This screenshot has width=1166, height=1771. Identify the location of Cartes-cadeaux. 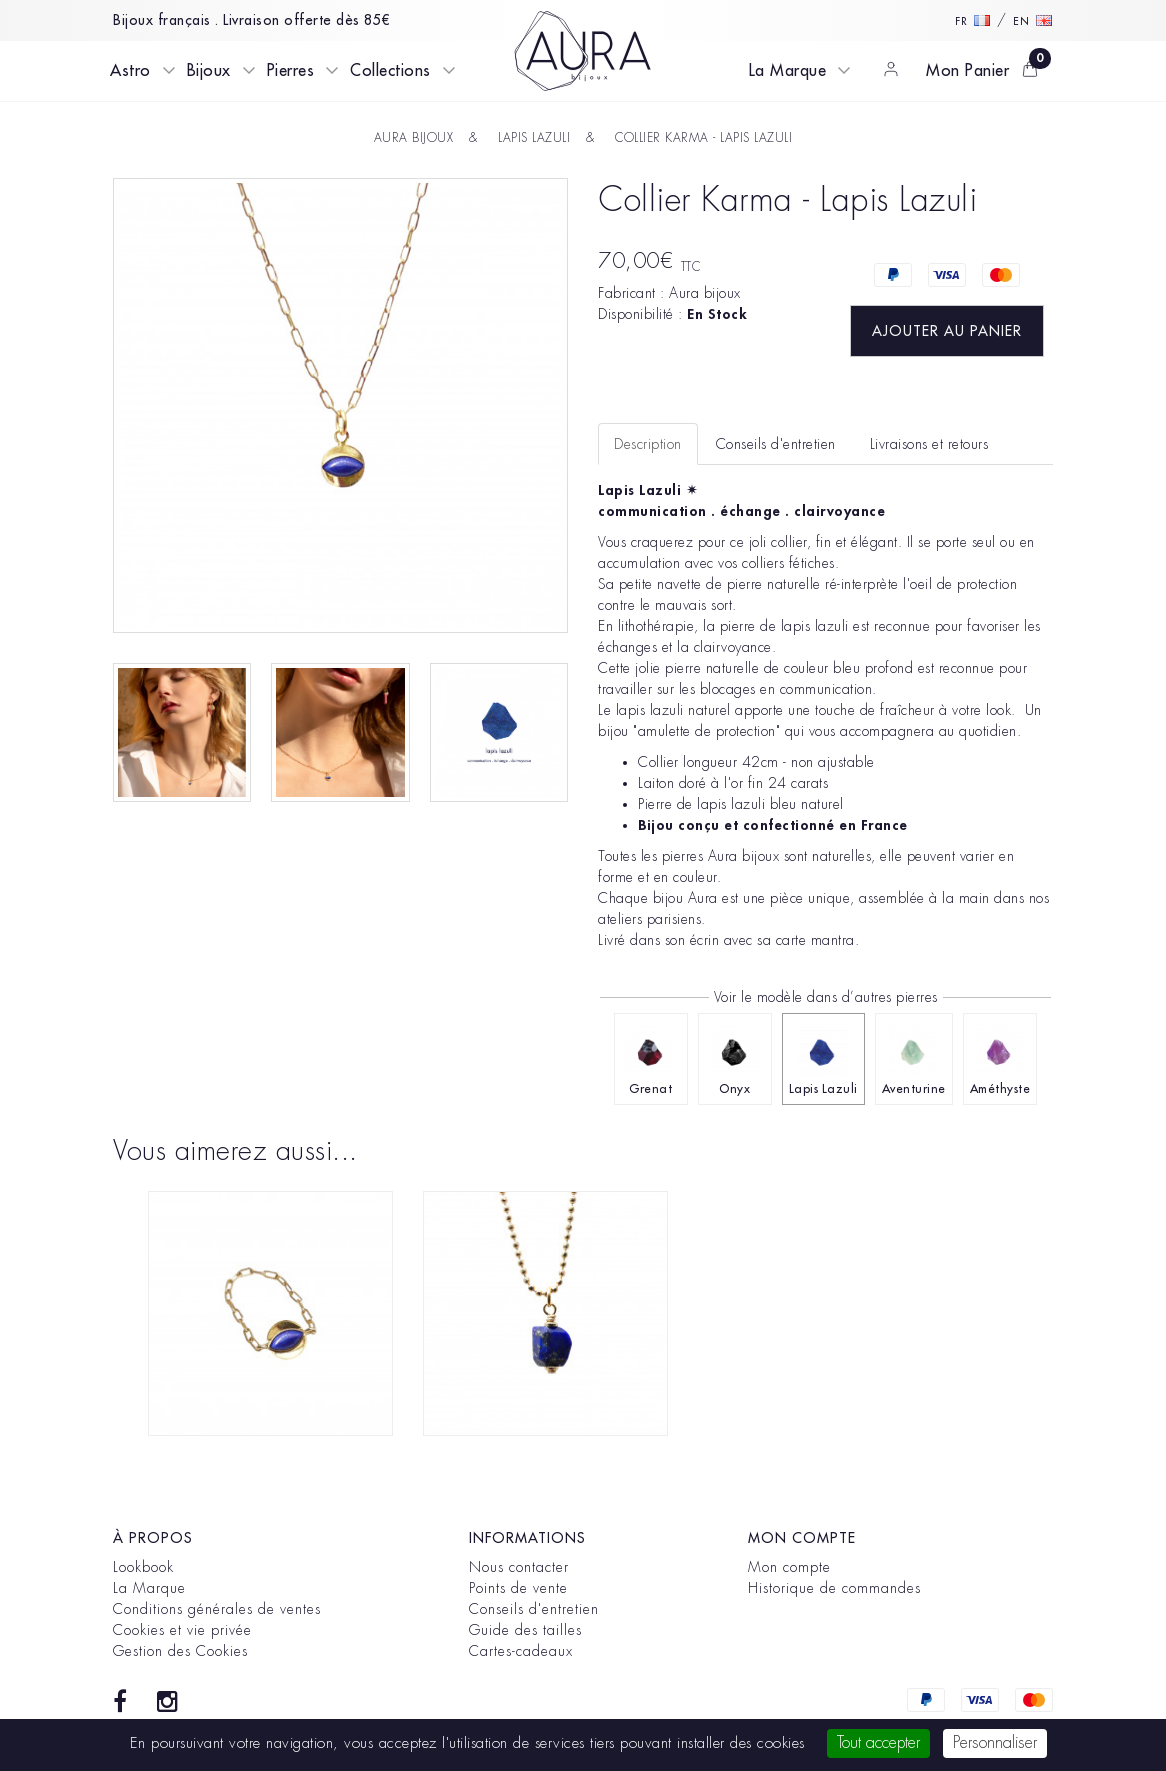
(521, 1651).